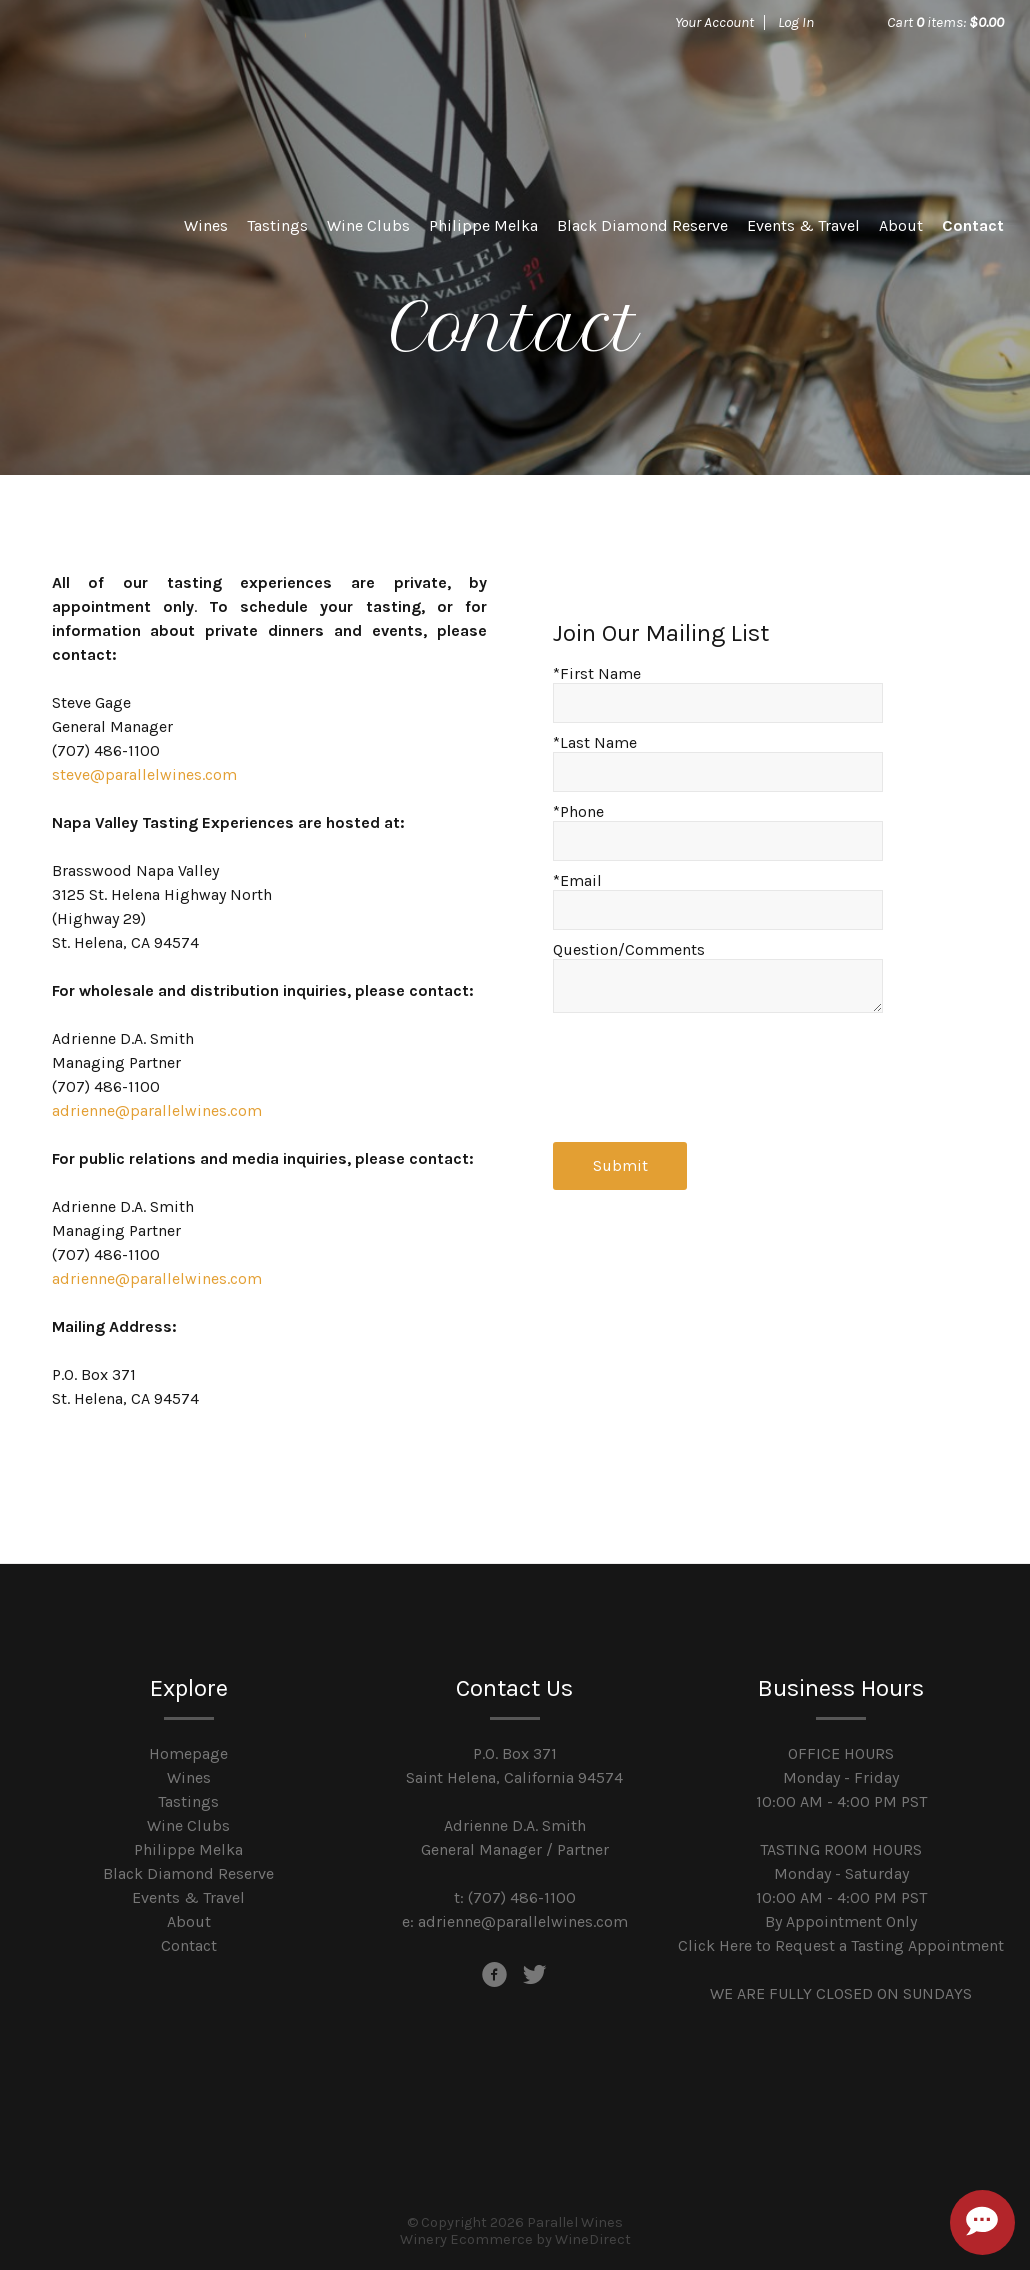 The height and width of the screenshot is (2270, 1030). I want to click on *First Name, so click(597, 673).